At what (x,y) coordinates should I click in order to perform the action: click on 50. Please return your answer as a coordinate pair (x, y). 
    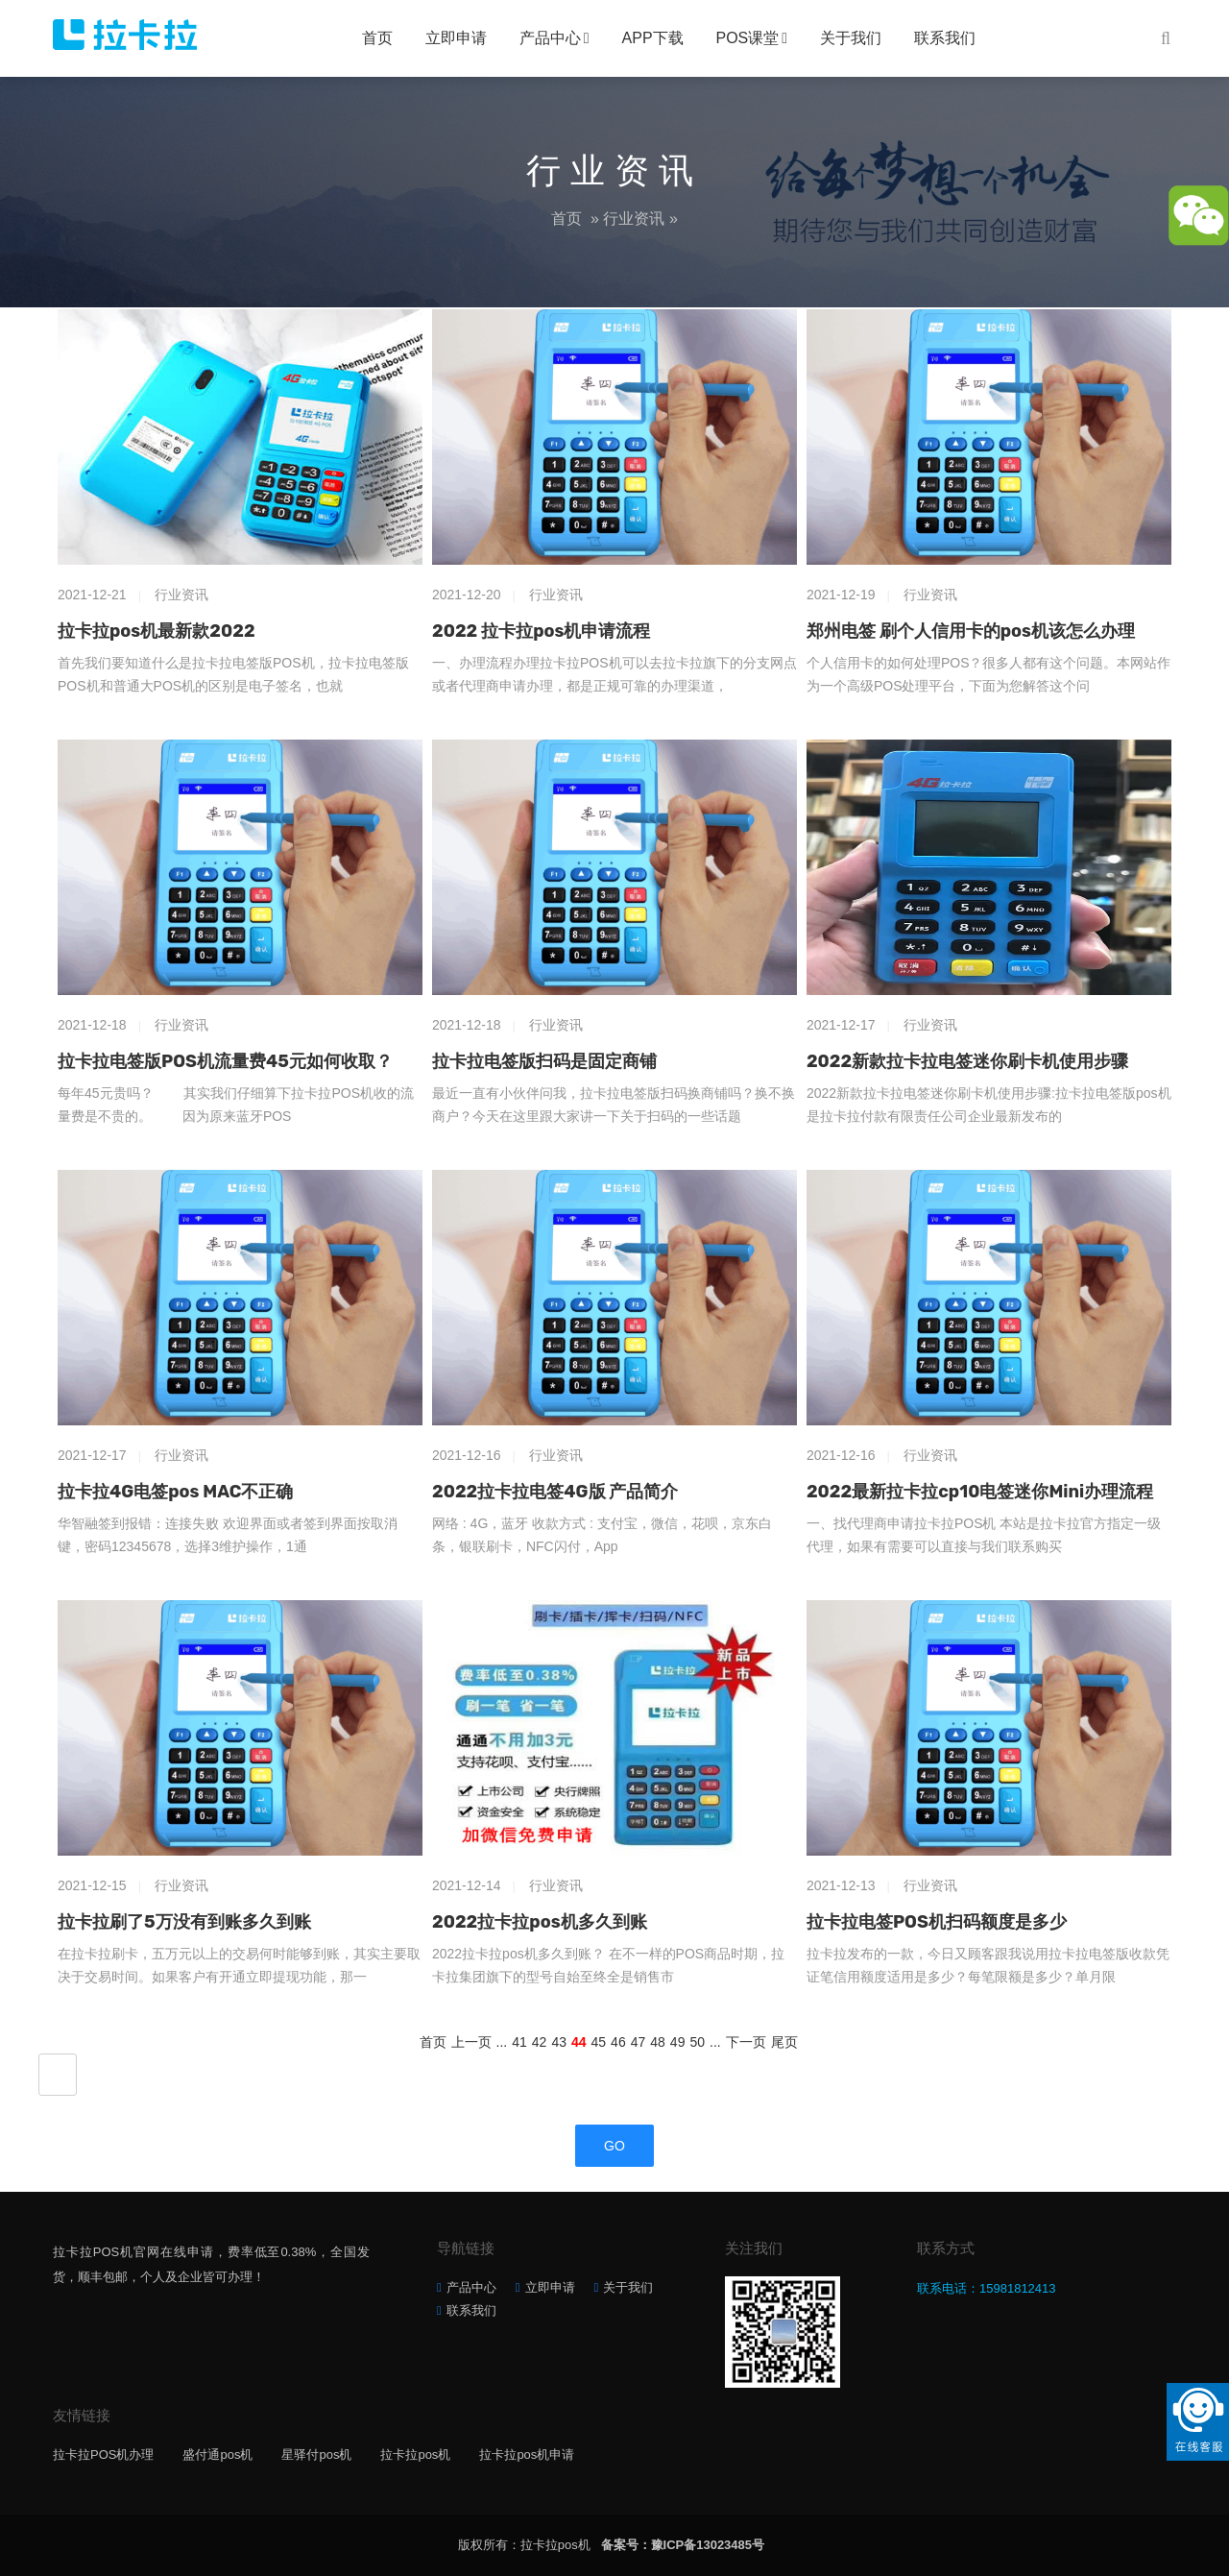
    Looking at the image, I should click on (697, 2042).